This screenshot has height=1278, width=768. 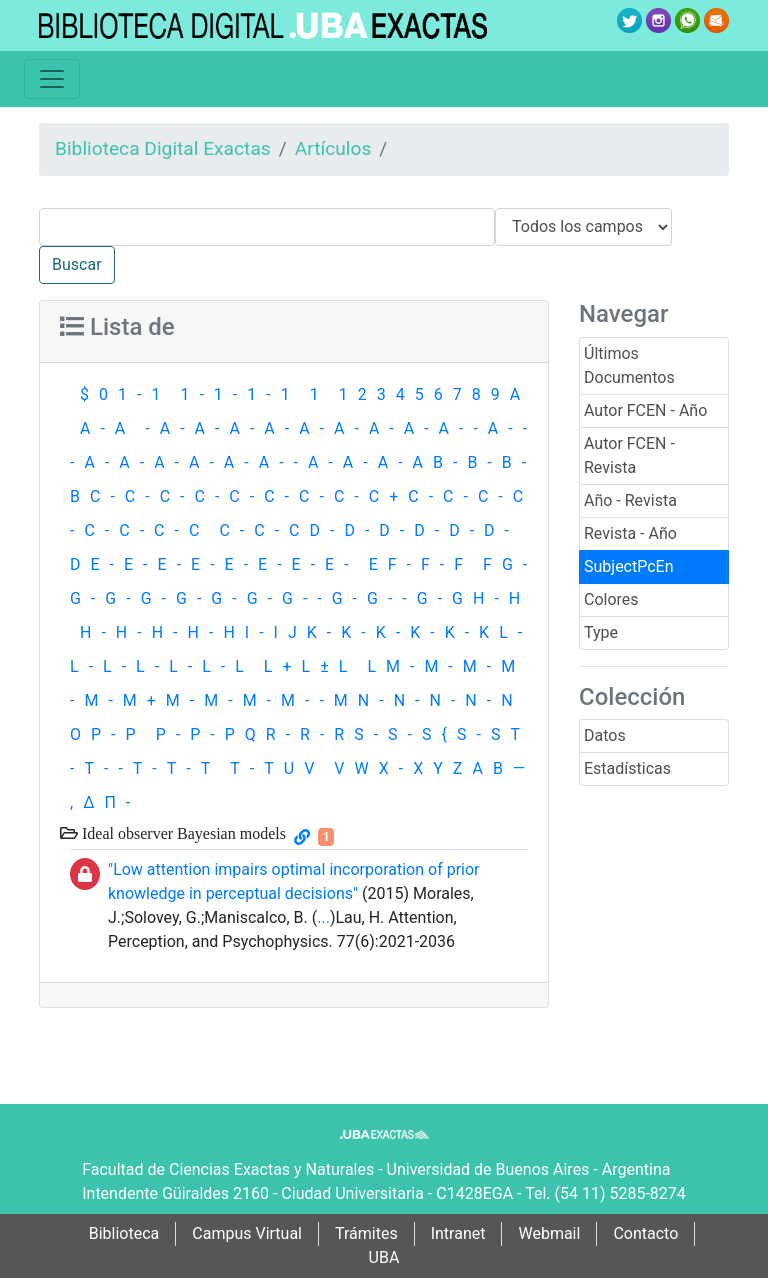 What do you see at coordinates (333, 148) in the screenshot?
I see `Artículos` at bounding box center [333, 148].